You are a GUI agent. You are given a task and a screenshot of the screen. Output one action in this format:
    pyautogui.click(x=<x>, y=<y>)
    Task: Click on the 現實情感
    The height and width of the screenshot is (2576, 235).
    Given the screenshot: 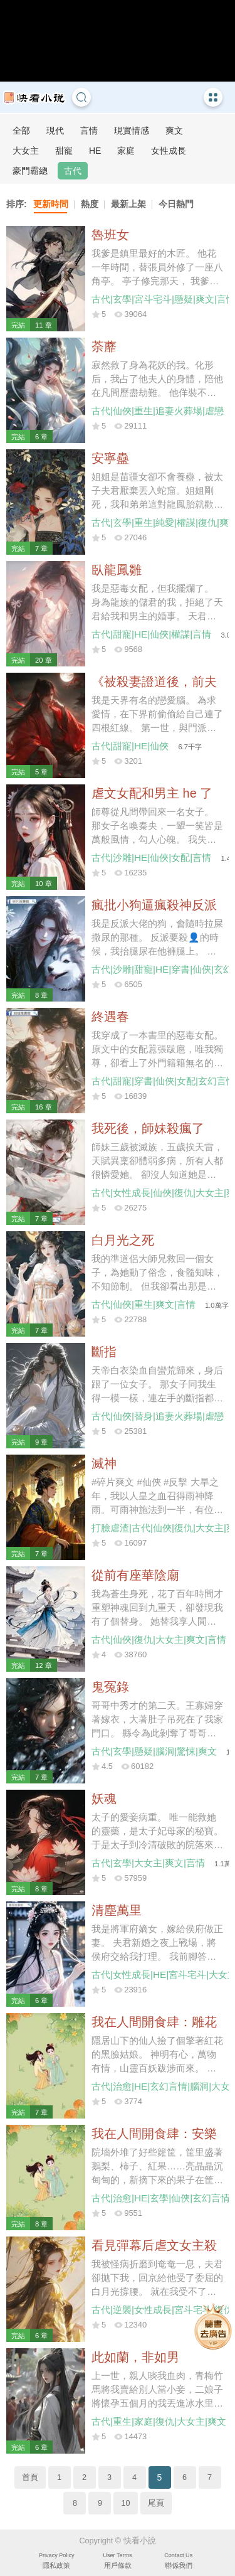 What is the action you would take?
    pyautogui.click(x=131, y=131)
    